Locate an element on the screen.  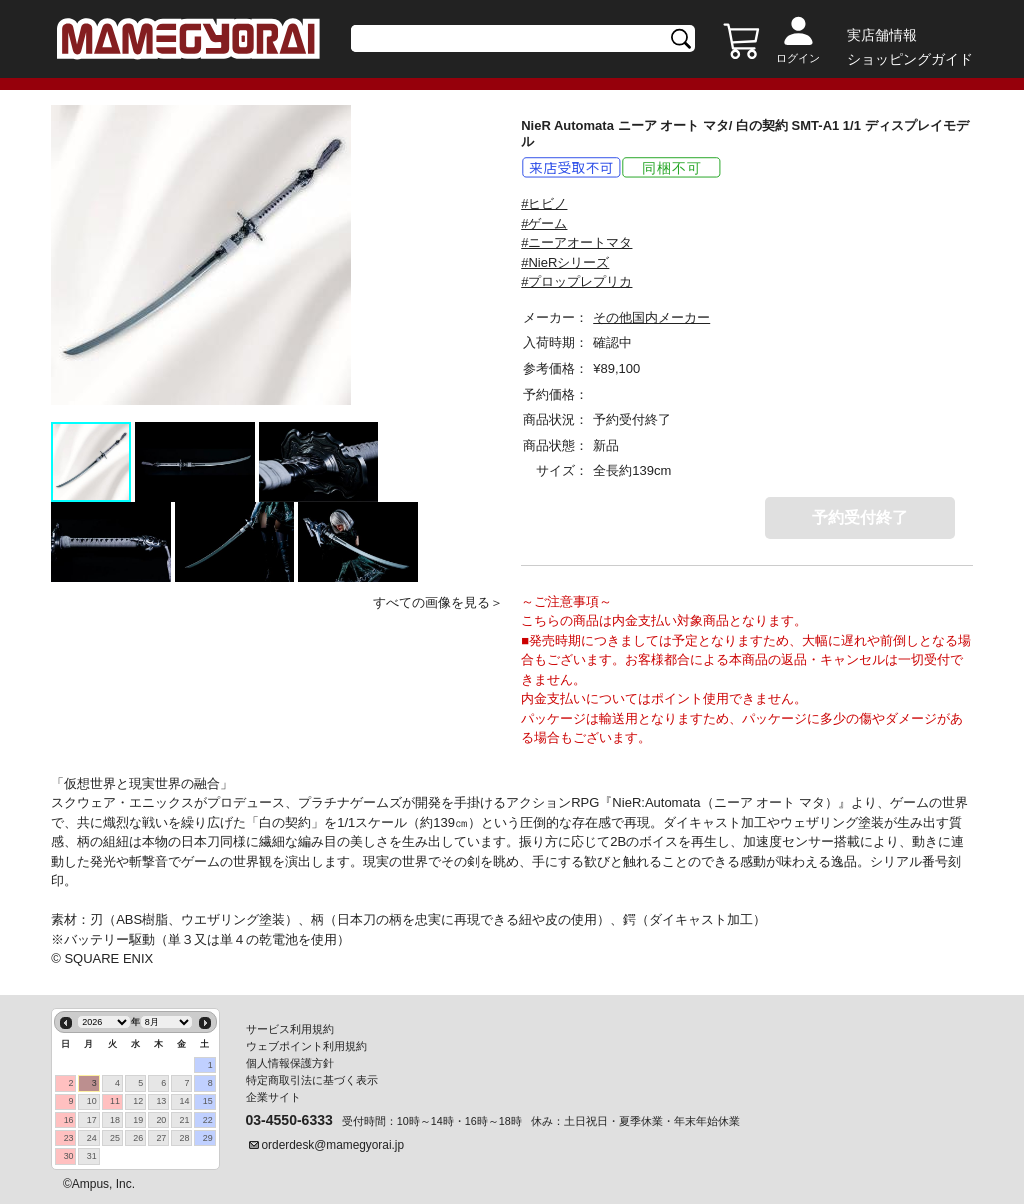
10 is located at coordinates (92, 1101).